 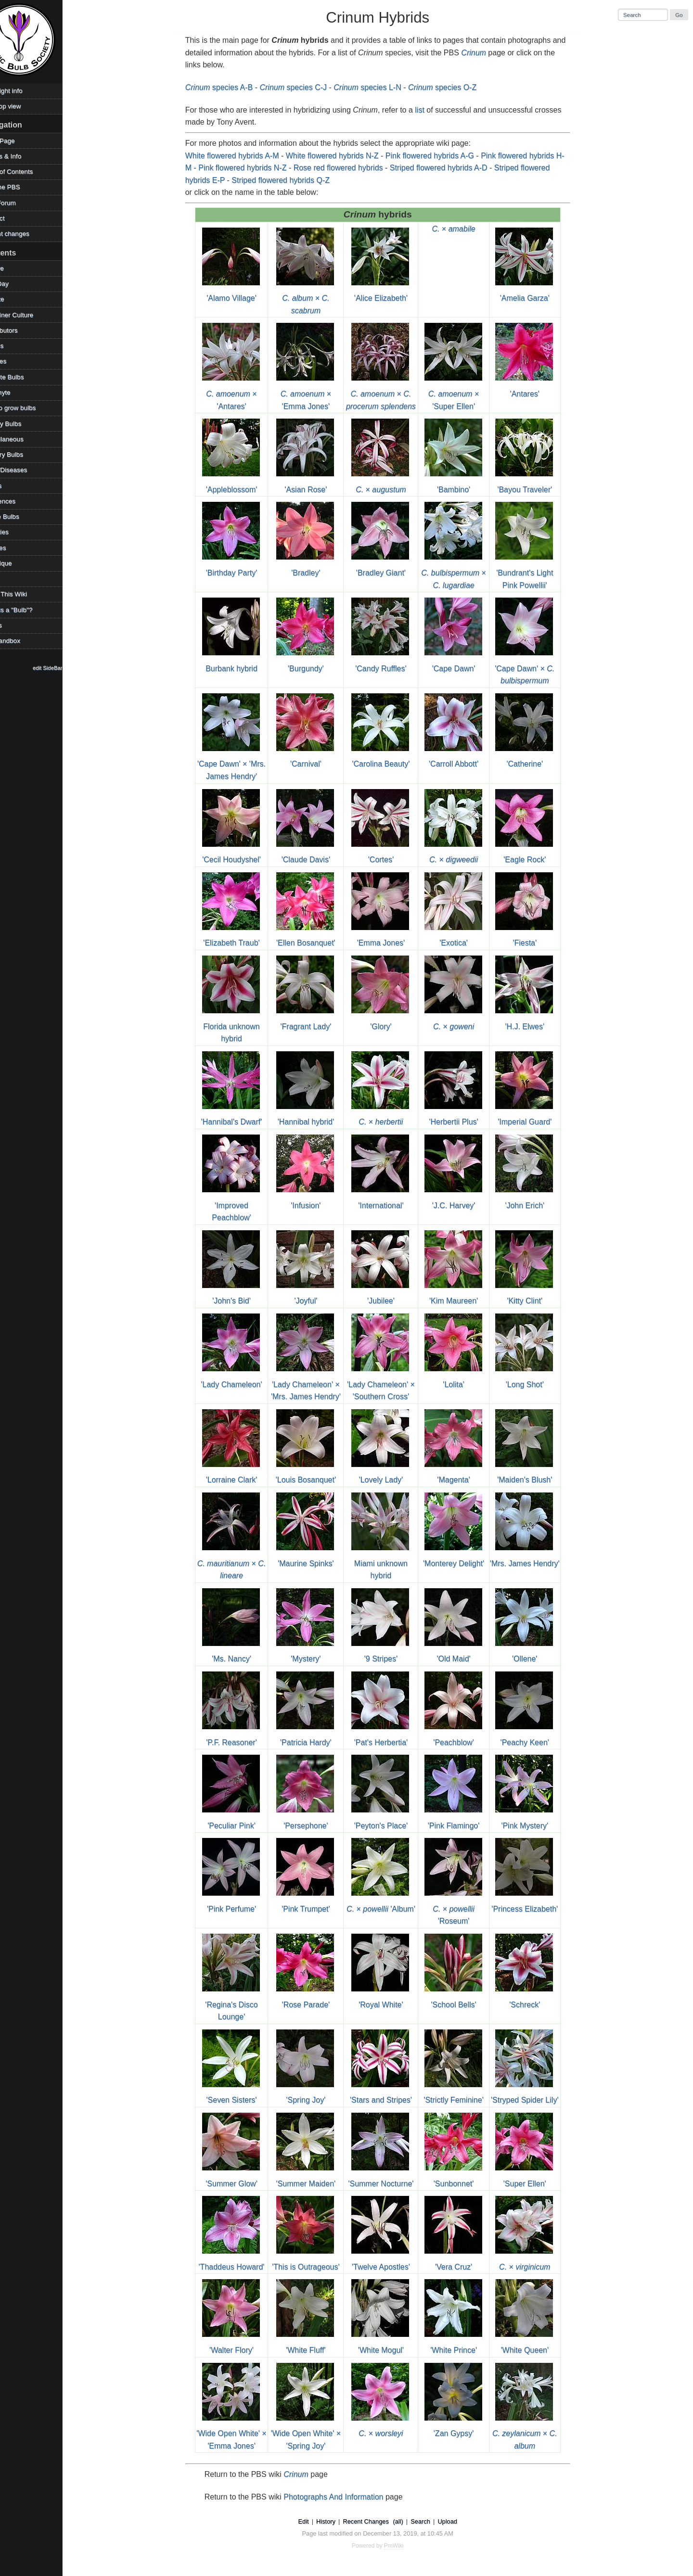 What do you see at coordinates (376, 2521) in the screenshot?
I see `Recent Changes` at bounding box center [376, 2521].